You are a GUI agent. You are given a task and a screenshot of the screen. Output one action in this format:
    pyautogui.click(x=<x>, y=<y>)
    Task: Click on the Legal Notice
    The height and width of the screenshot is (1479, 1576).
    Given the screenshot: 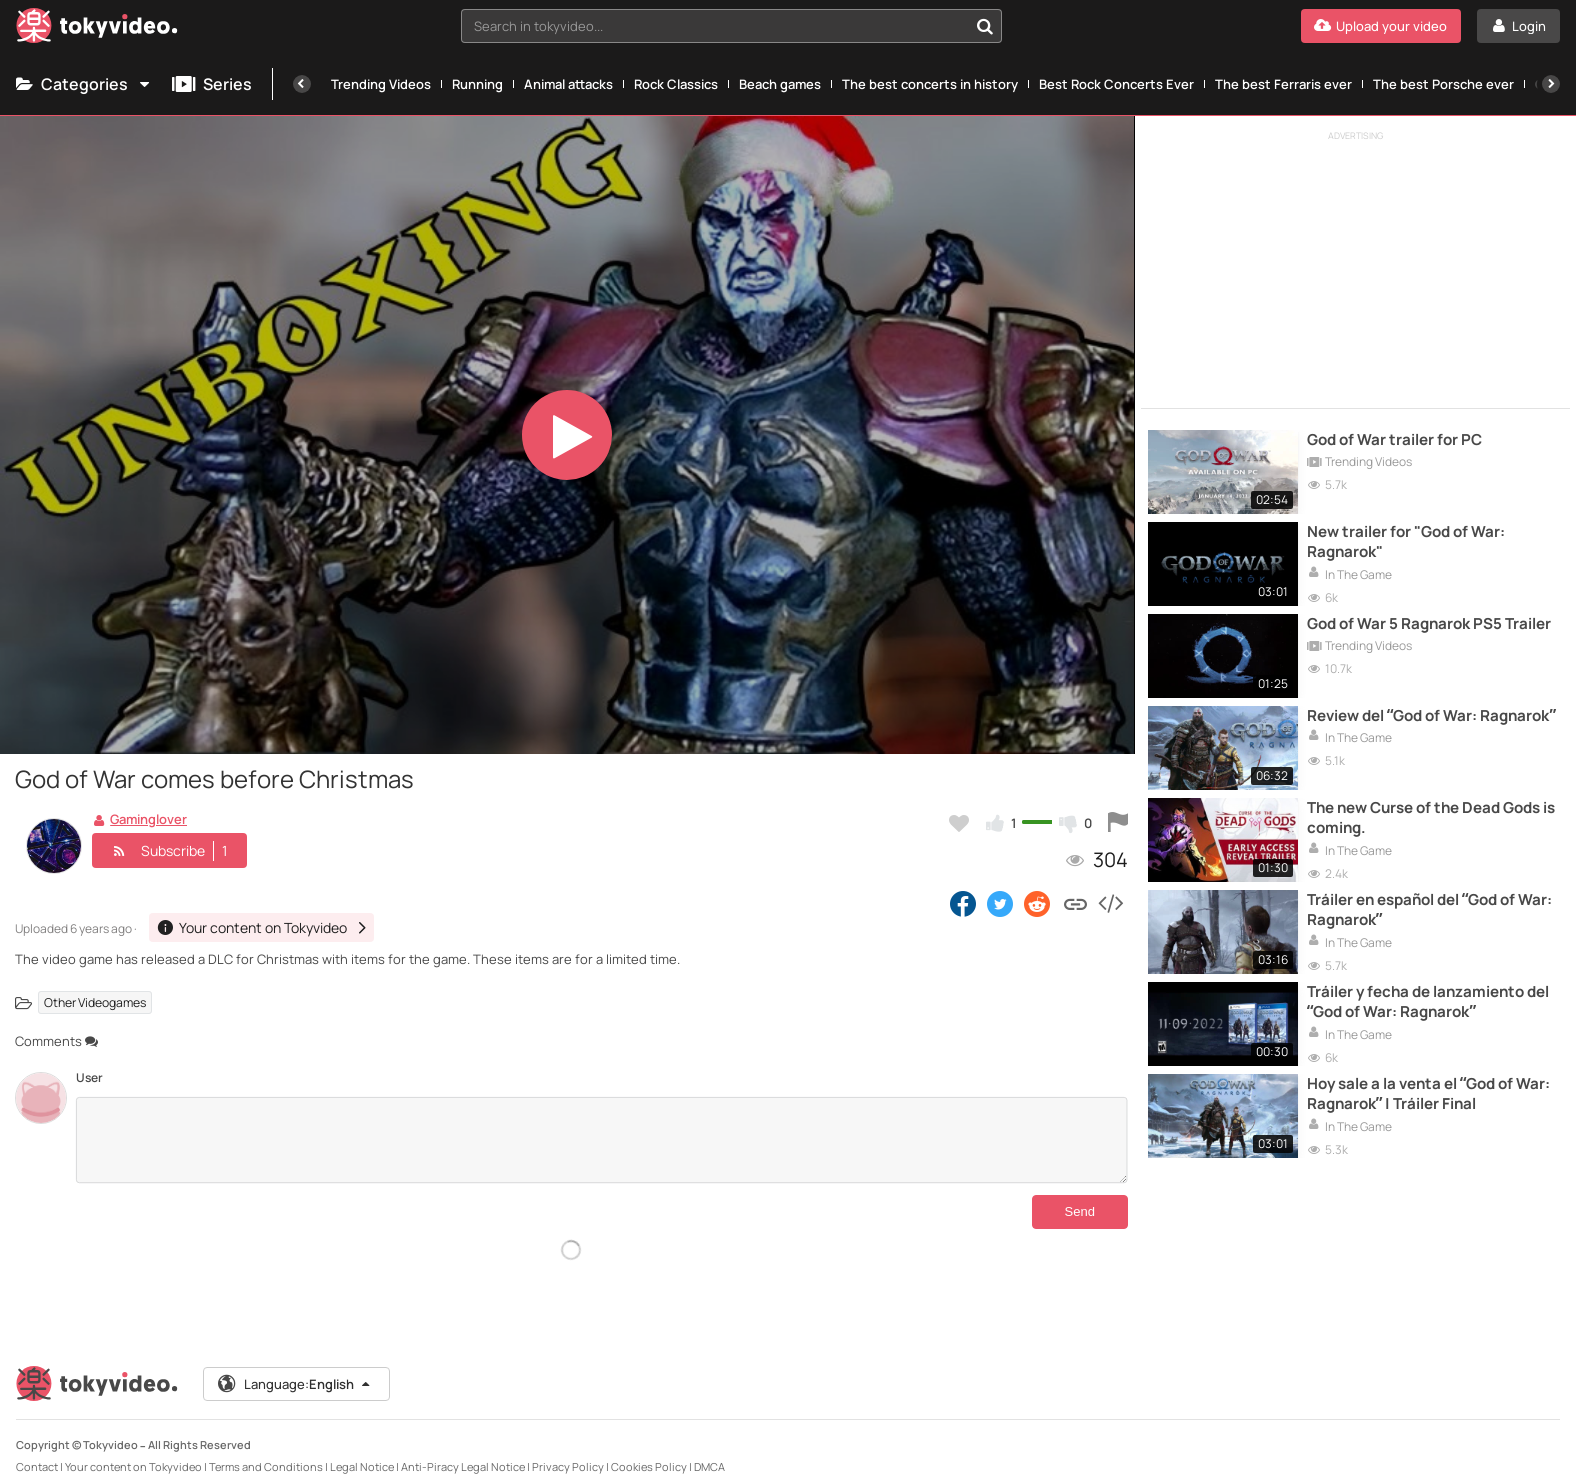 What is the action you would take?
    pyautogui.click(x=362, y=1450)
    